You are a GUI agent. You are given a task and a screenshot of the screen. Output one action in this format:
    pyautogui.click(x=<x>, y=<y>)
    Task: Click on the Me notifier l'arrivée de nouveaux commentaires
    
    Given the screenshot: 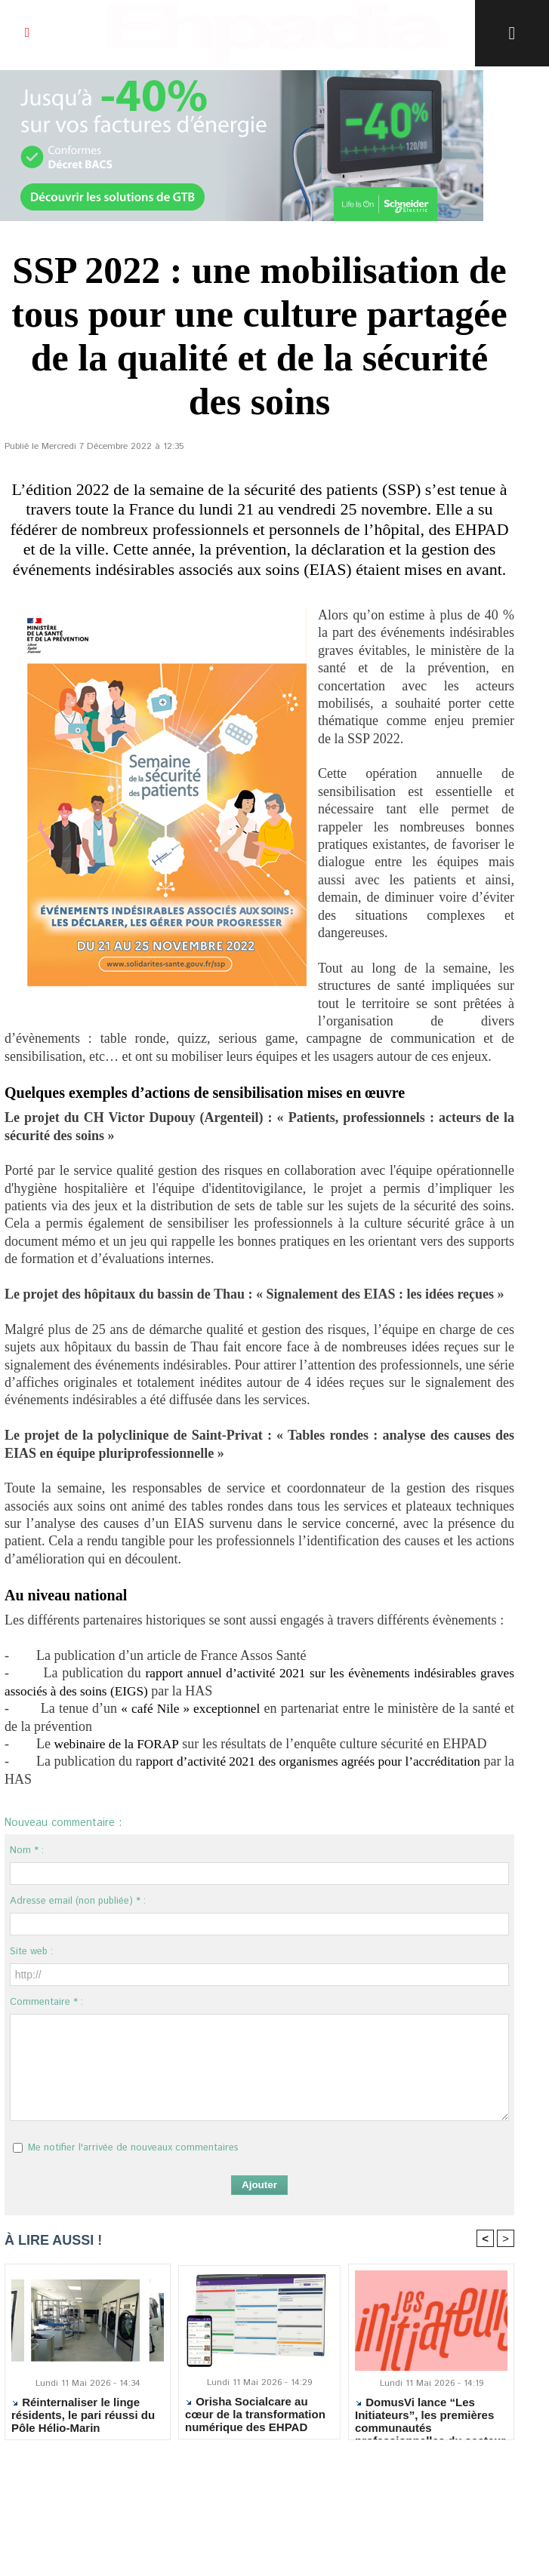 What is the action you would take?
    pyautogui.click(x=133, y=2148)
    